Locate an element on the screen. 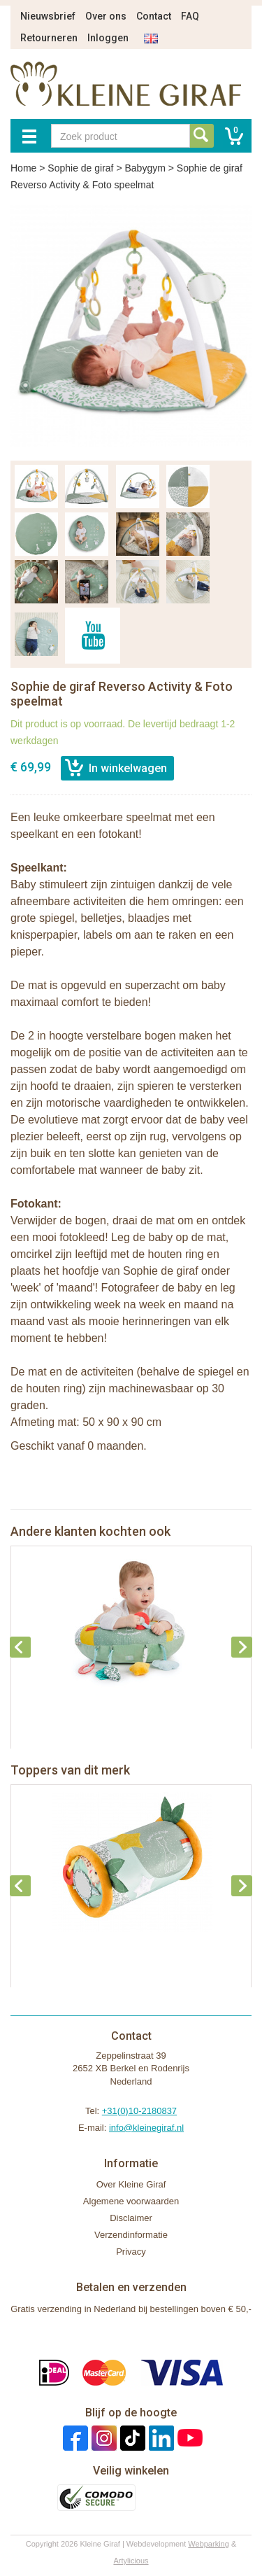 The height and width of the screenshot is (2576, 262). Privacy is located at coordinates (131, 2251).